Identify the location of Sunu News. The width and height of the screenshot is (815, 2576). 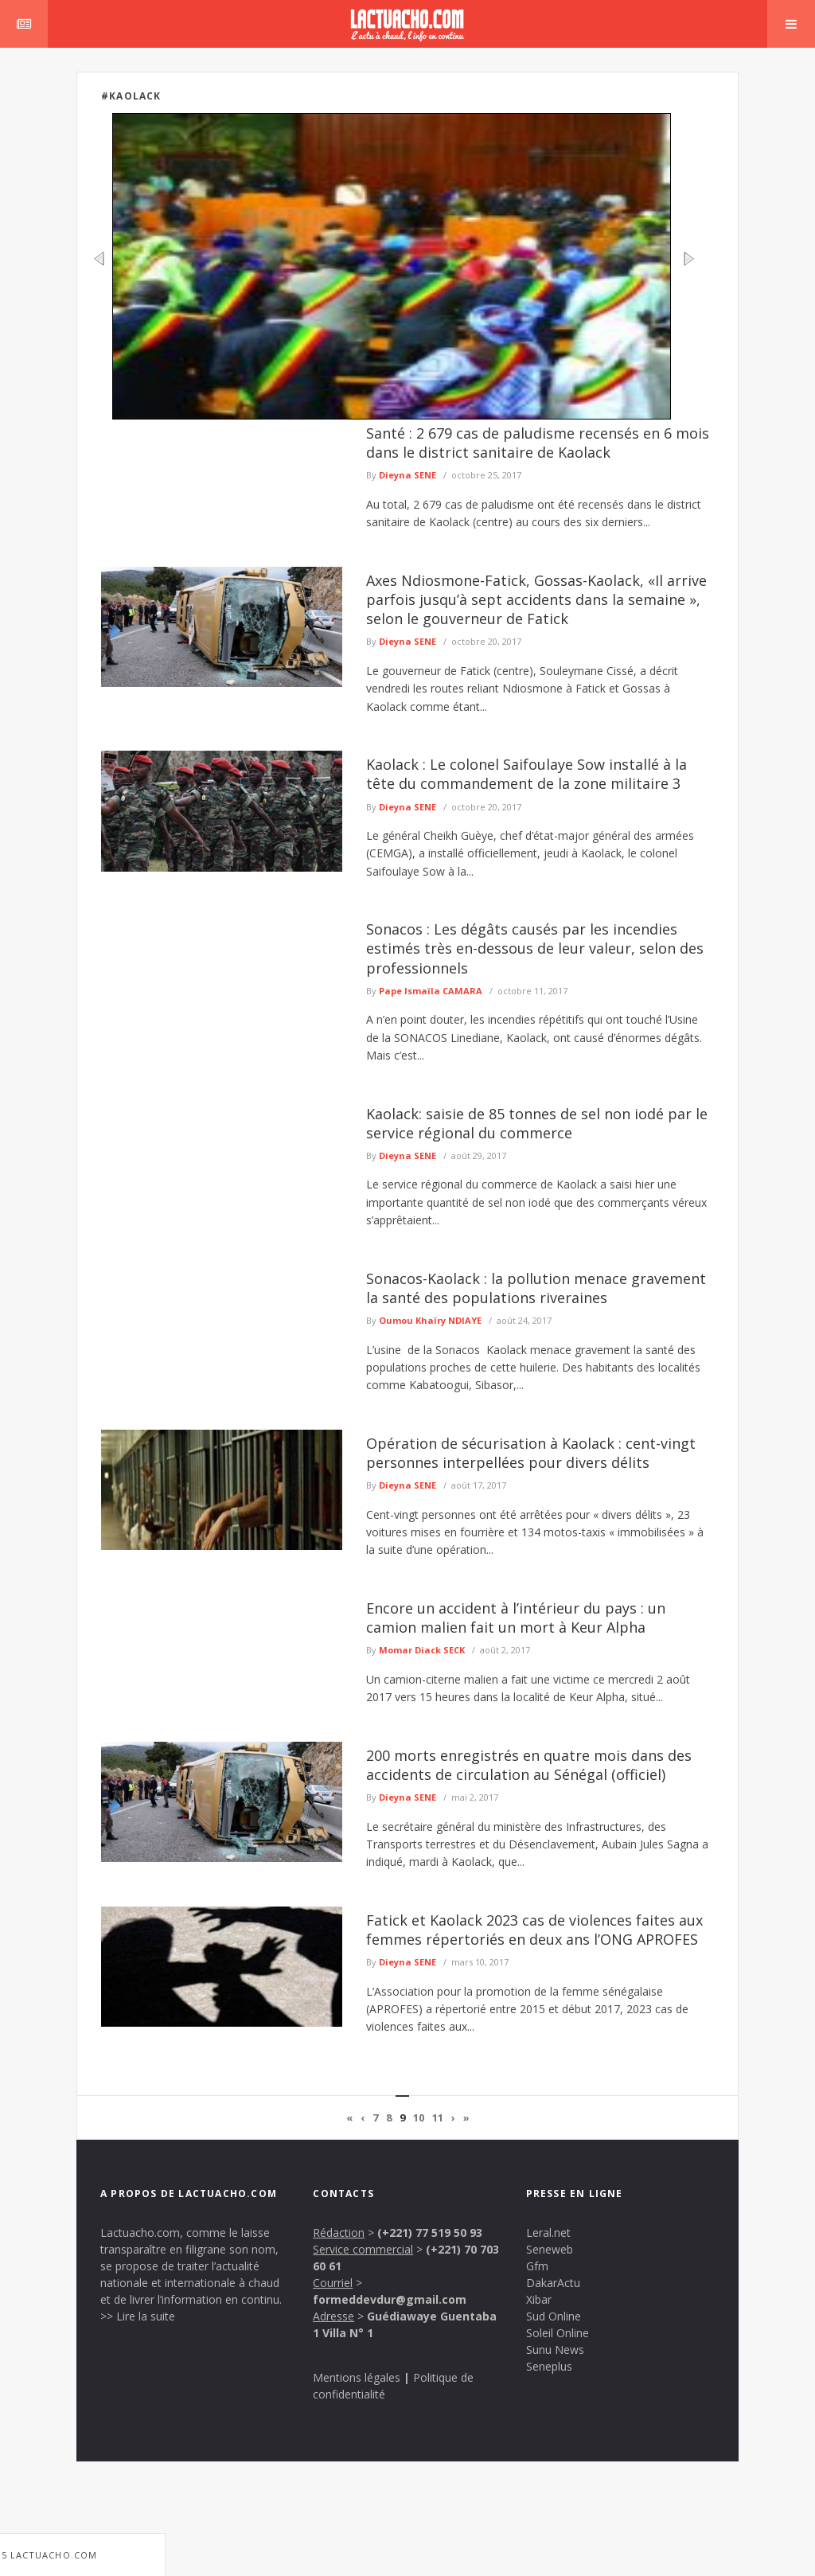
(555, 2349).